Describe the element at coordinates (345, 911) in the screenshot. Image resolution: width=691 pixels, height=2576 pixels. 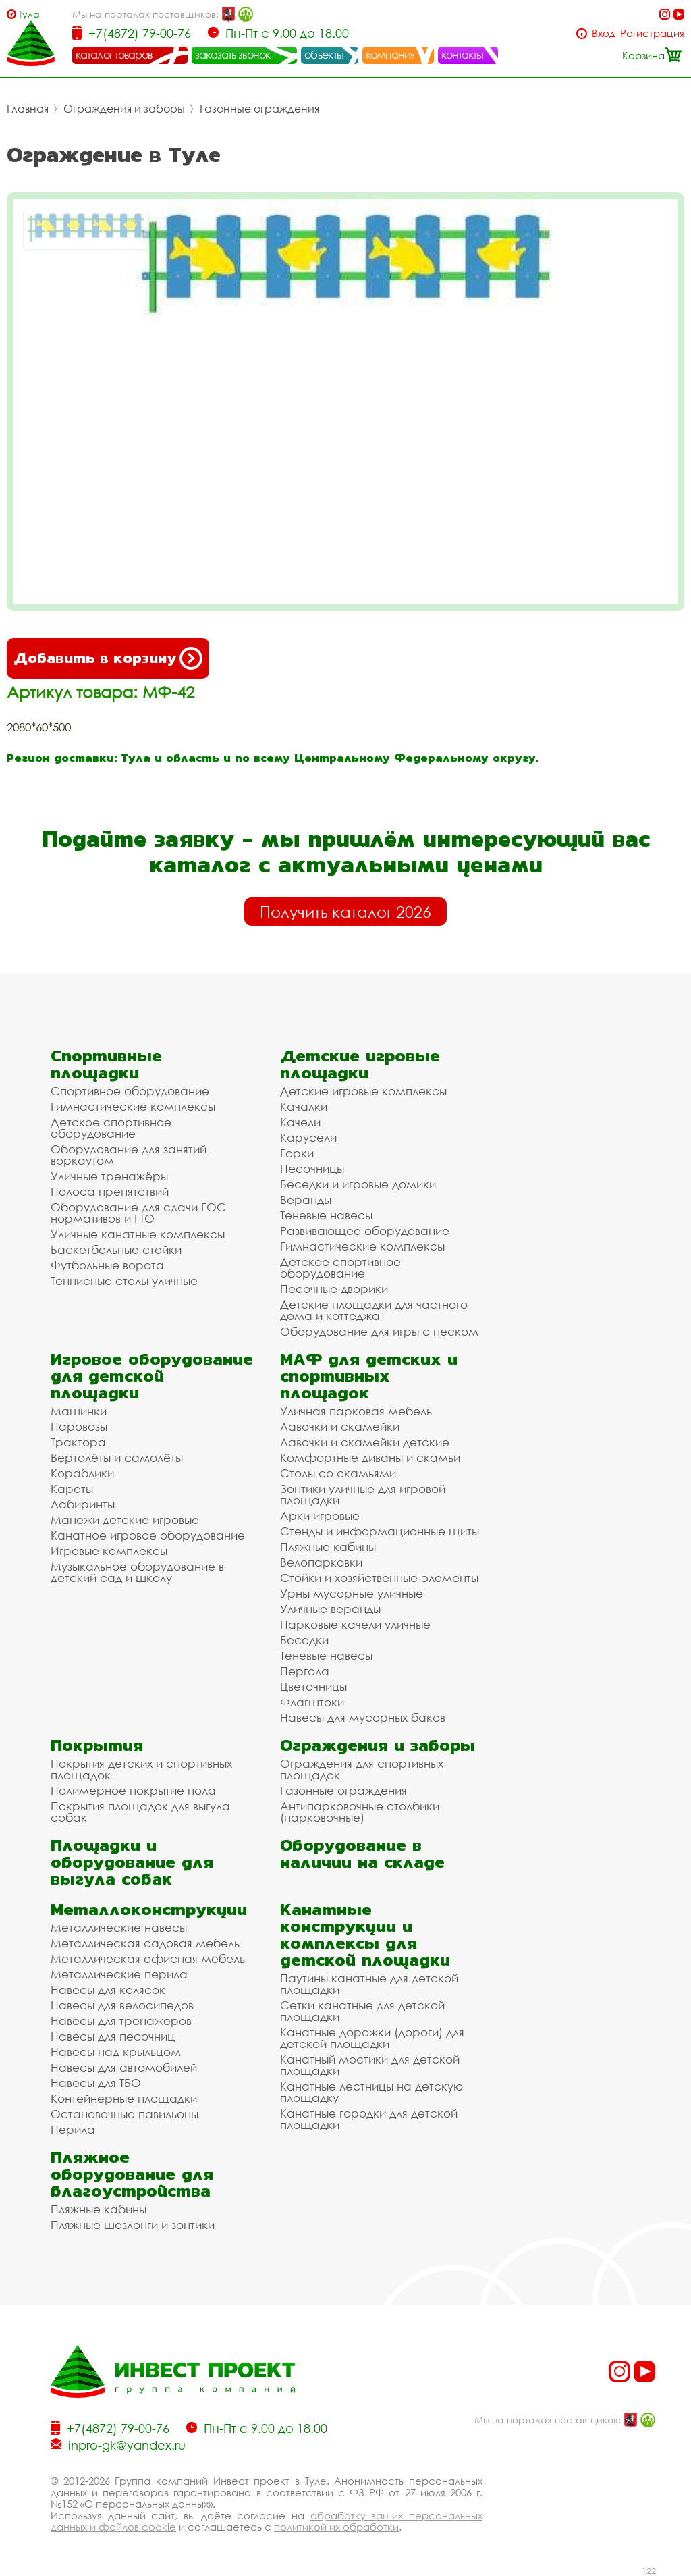
I see `Получить каталог 2026` at that location.